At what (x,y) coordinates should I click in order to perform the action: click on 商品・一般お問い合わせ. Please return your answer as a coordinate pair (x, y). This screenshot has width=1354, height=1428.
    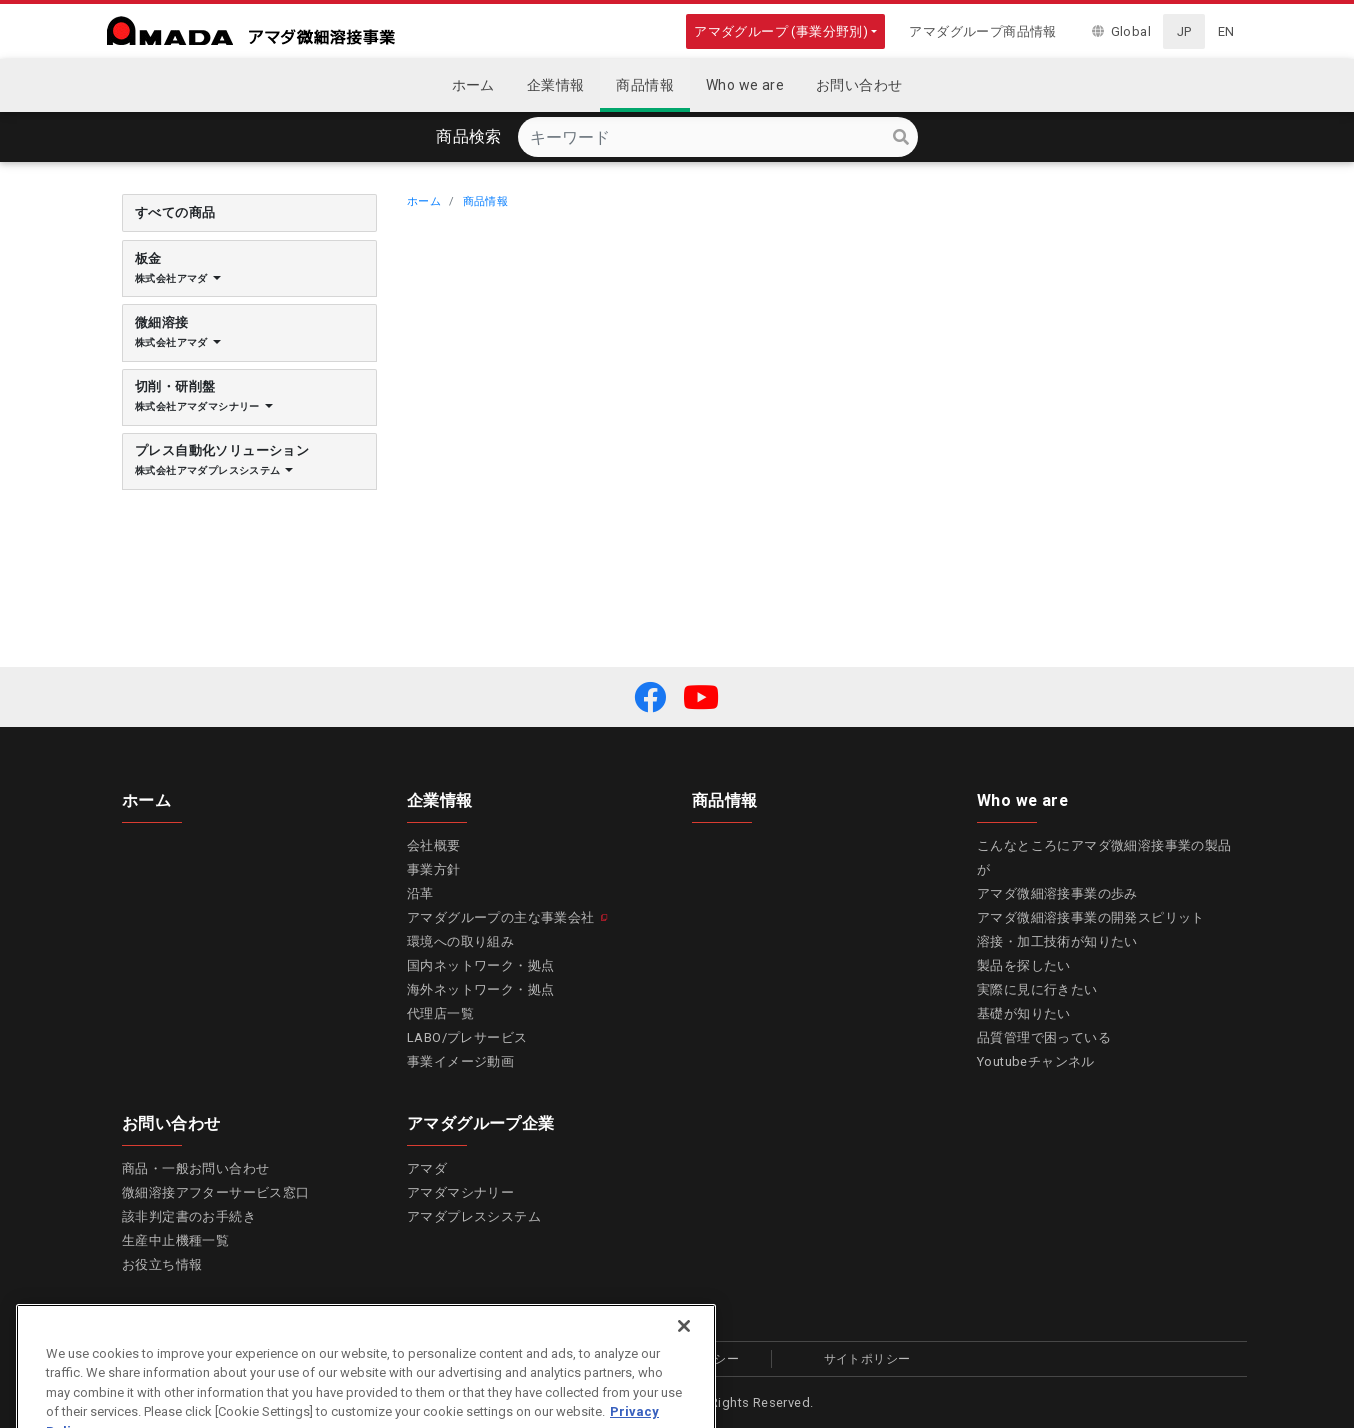
    Looking at the image, I should click on (195, 1168).